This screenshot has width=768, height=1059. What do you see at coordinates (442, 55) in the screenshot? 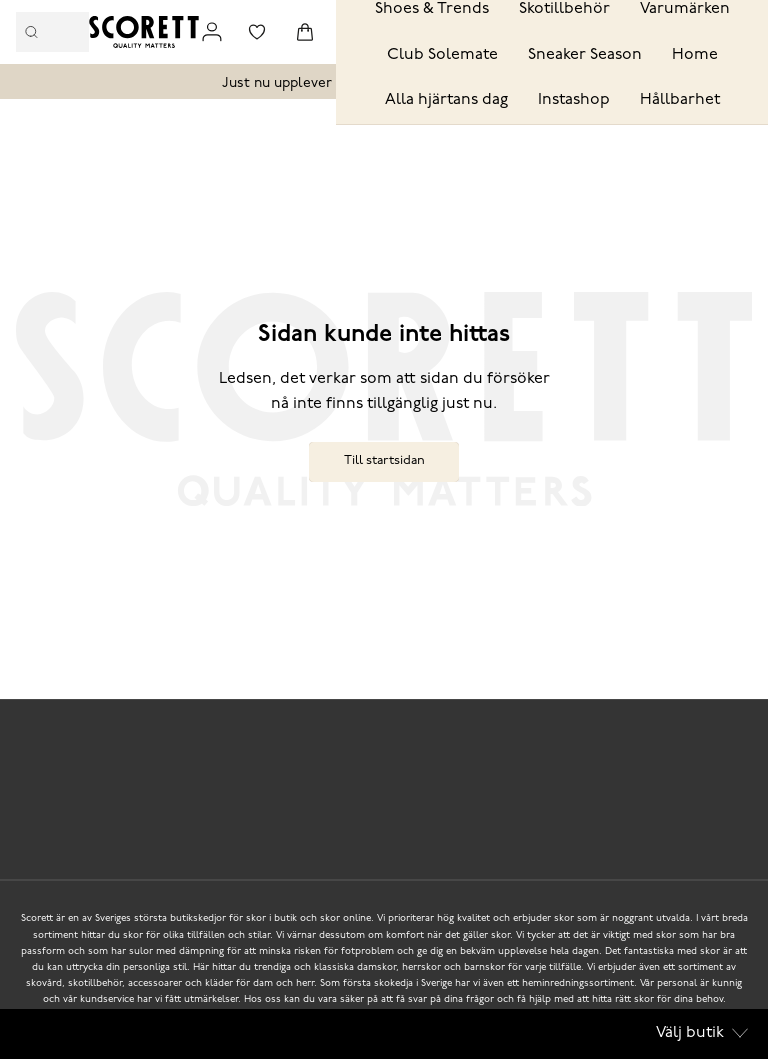
I see `Club Solemate` at bounding box center [442, 55].